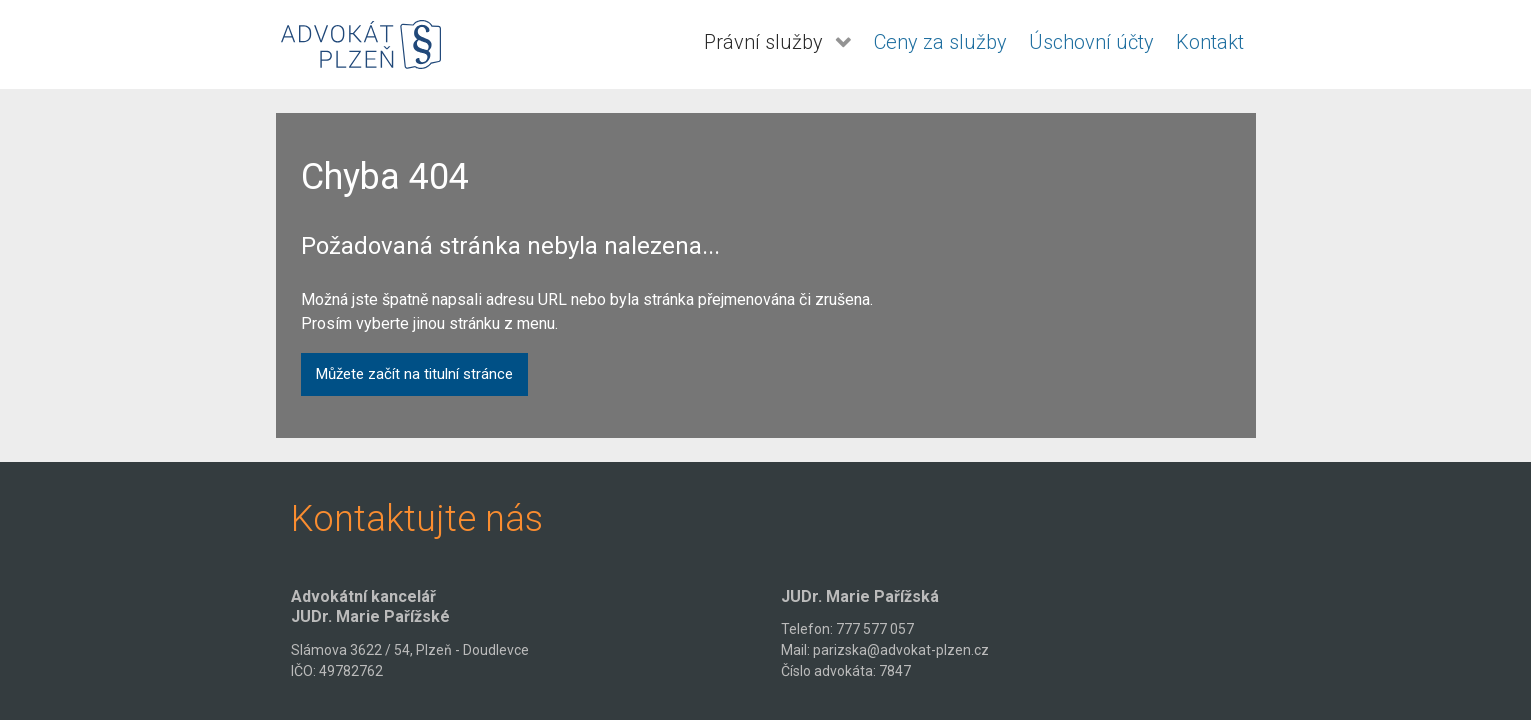  What do you see at coordinates (414, 374) in the screenshot?
I see `Můžete začít na titulní stránce` at bounding box center [414, 374].